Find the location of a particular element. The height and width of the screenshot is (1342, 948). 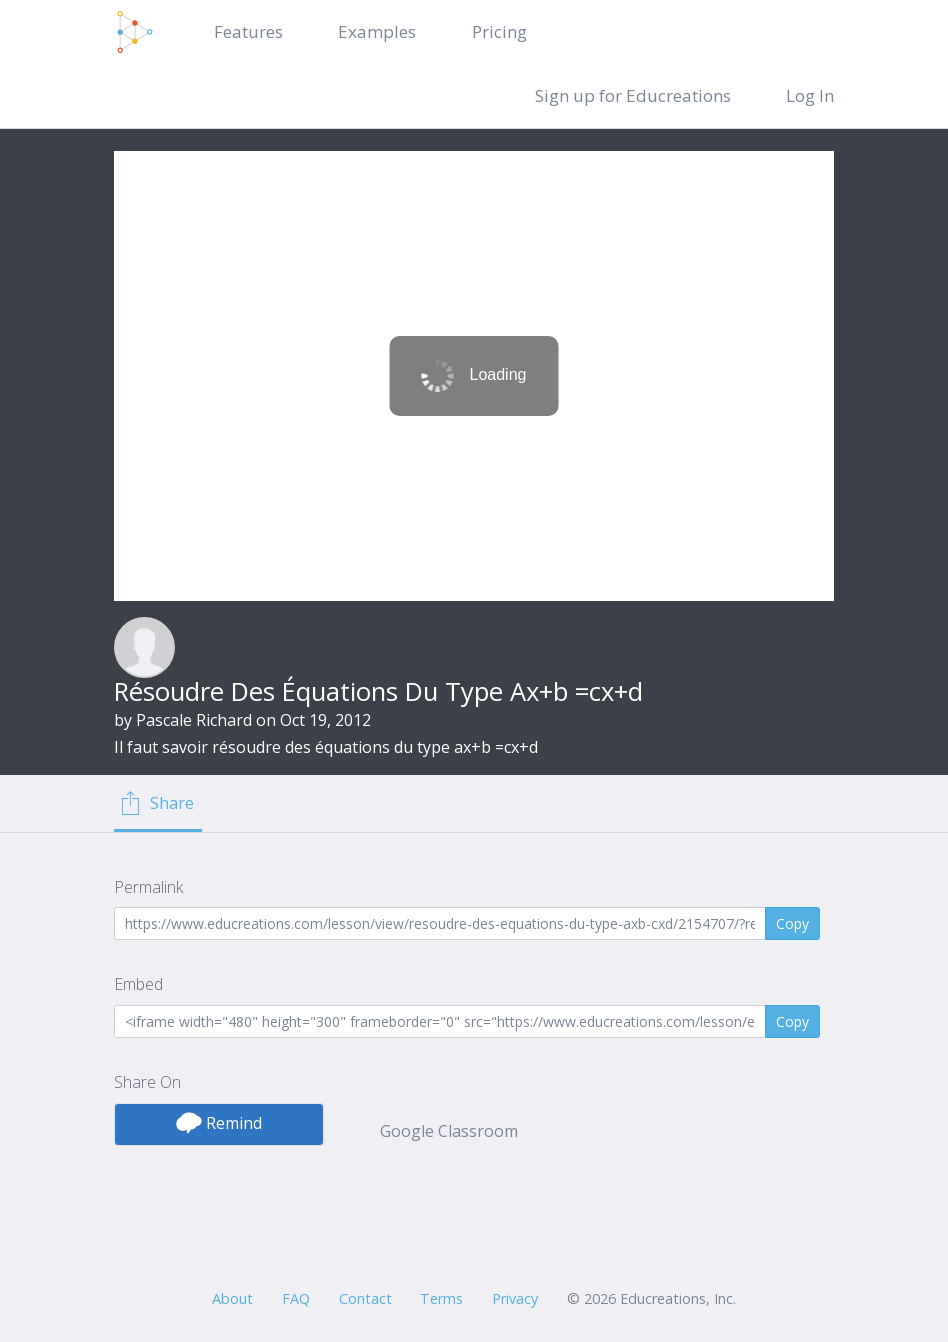

Terms is located at coordinates (441, 1298).